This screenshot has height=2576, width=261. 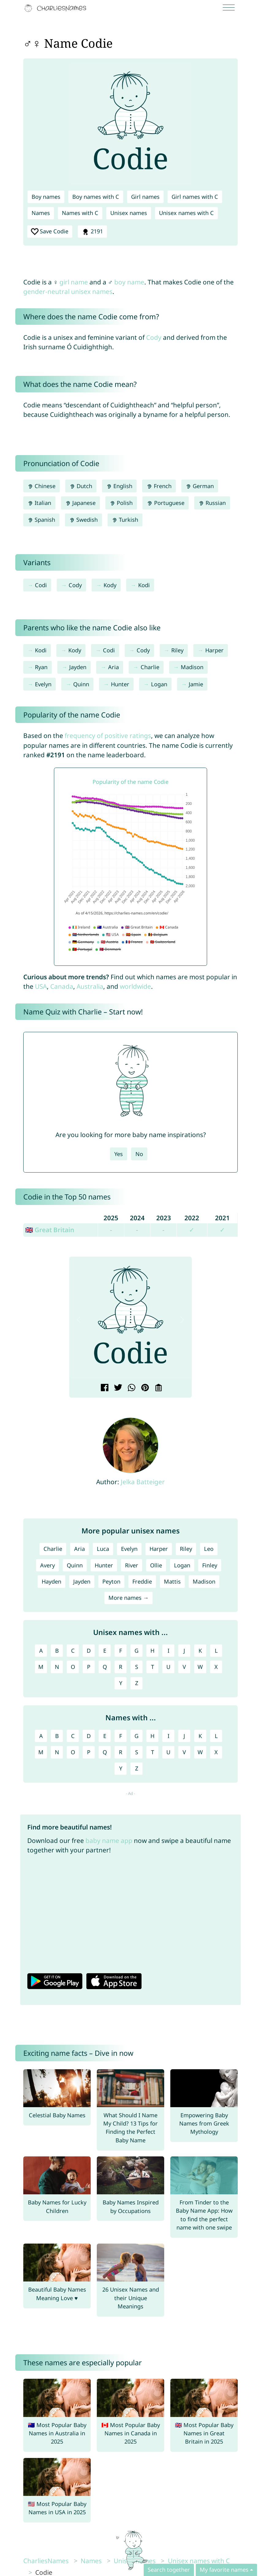 I want to click on L [Unisex names with L], so click(x=216, y=1650).